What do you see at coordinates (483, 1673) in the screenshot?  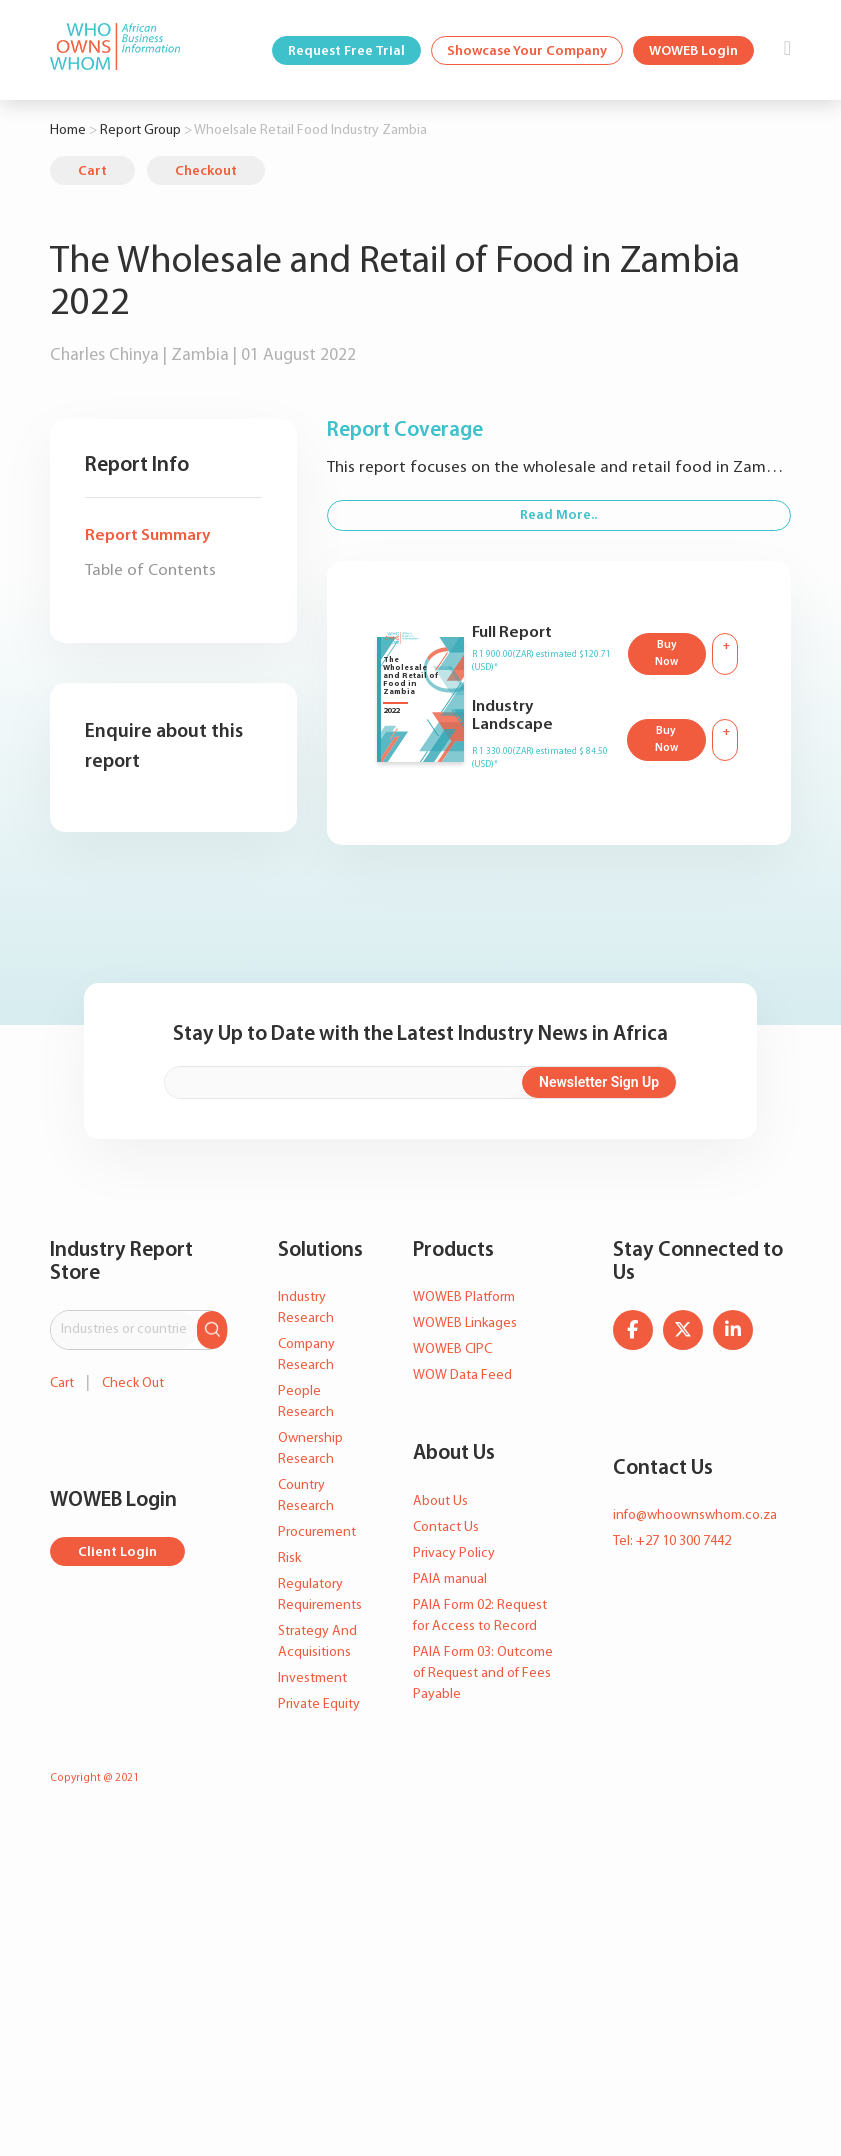 I see `PAIA Form 03: Outcome of Request and of Fees Payable` at bounding box center [483, 1673].